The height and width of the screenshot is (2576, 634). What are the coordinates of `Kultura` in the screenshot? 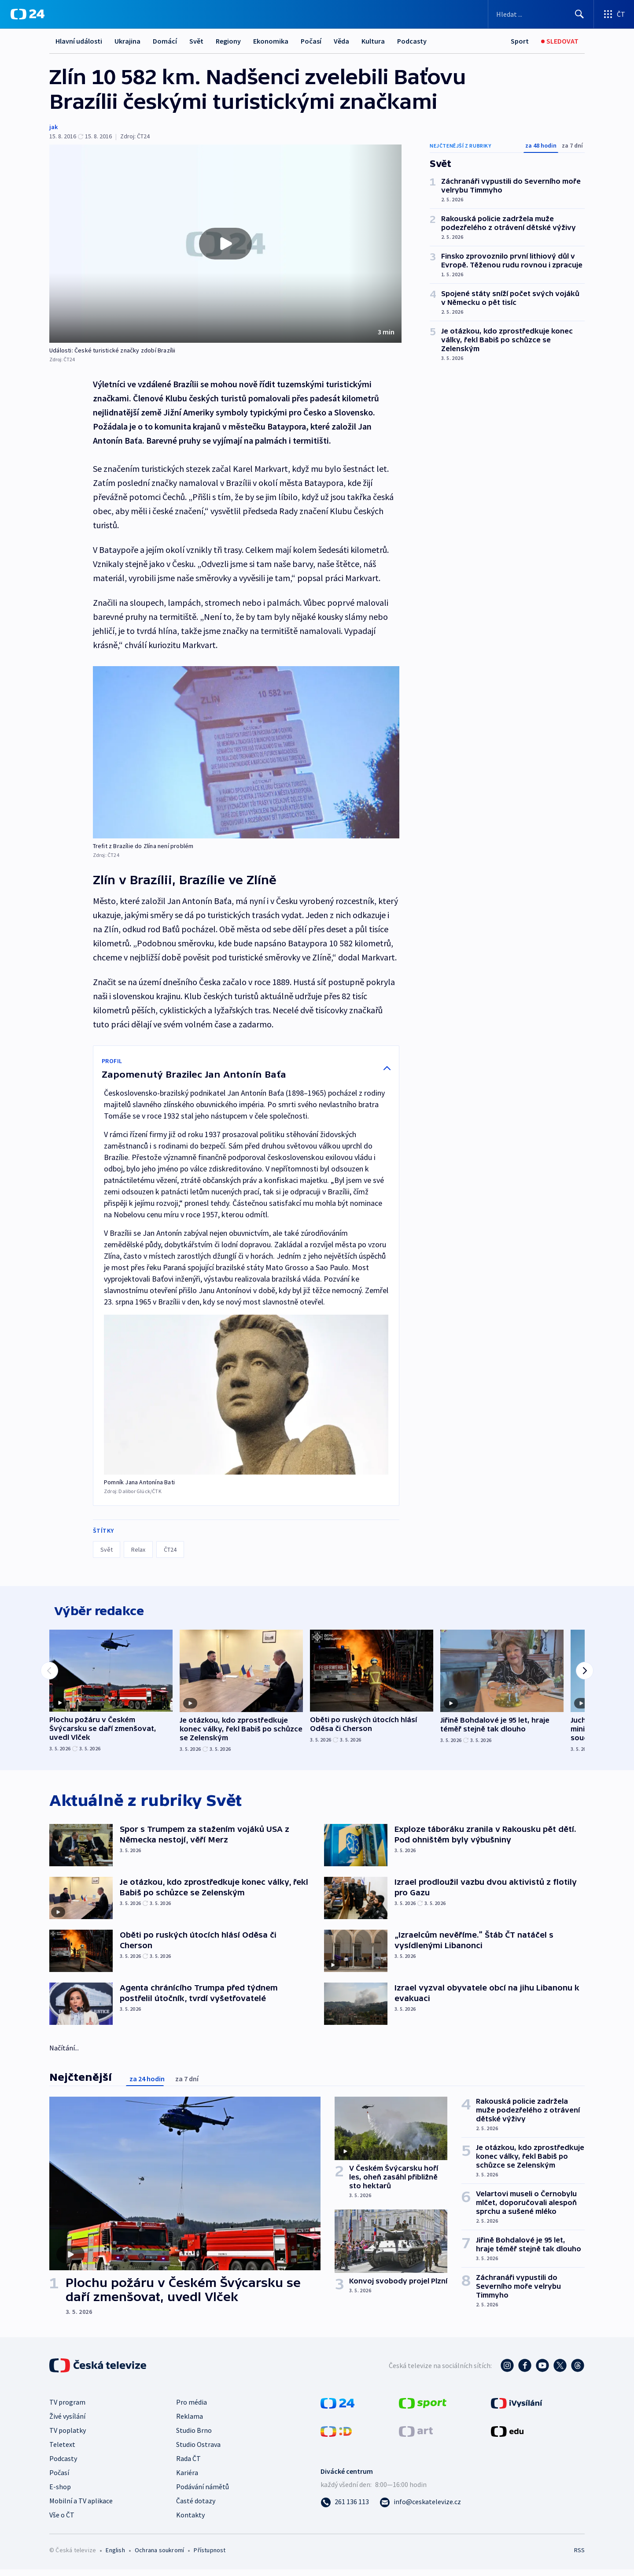 It's located at (373, 41).